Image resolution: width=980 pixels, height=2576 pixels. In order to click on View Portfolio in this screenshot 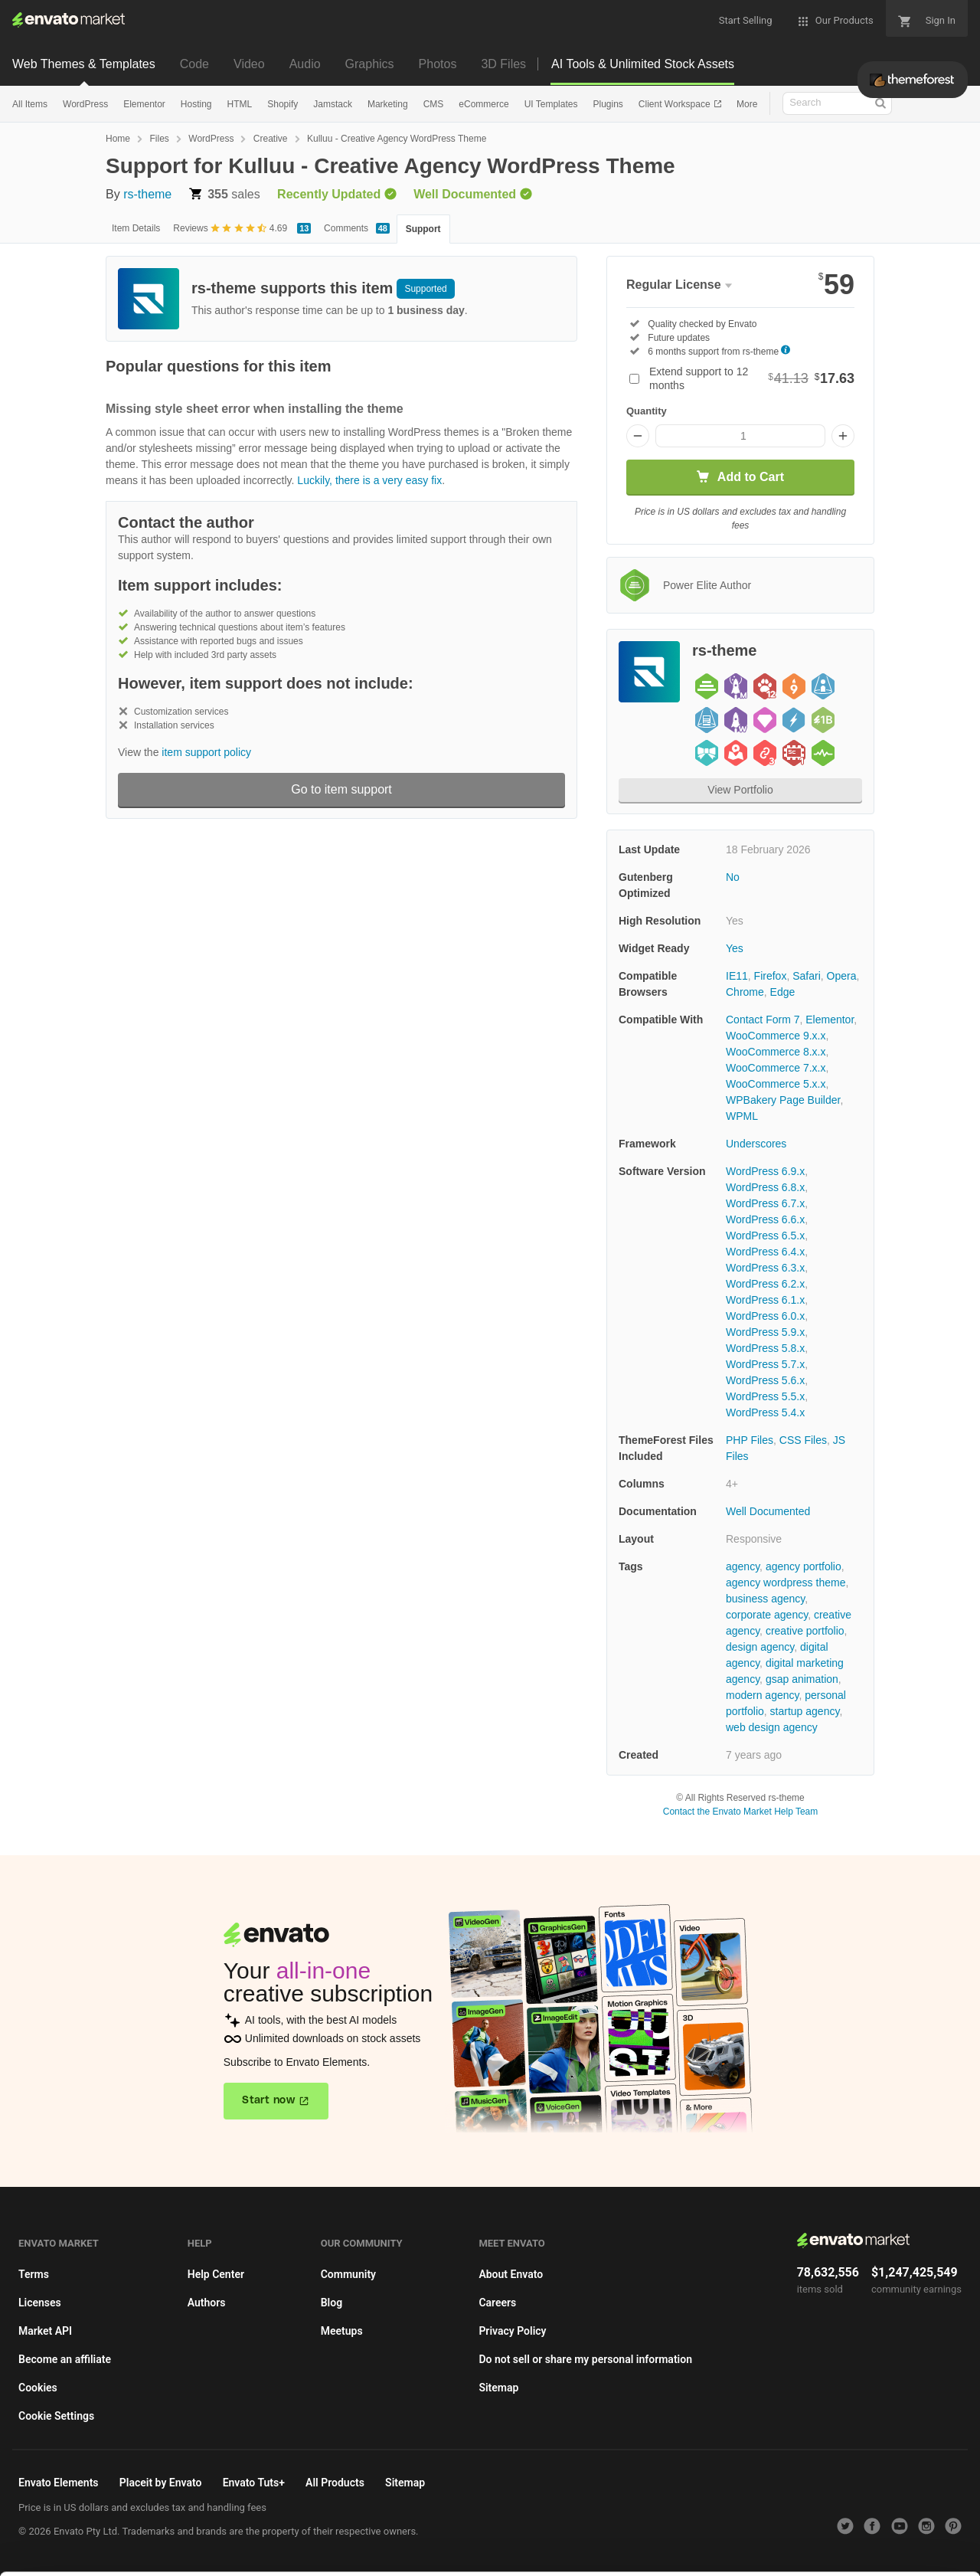, I will do `click(740, 790)`.